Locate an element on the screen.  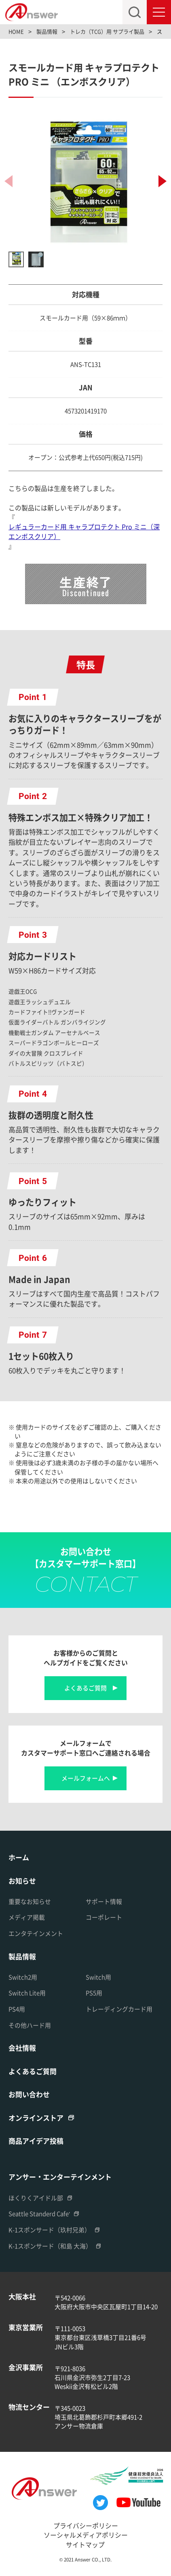
Switch Lite用 is located at coordinates (27, 1992).